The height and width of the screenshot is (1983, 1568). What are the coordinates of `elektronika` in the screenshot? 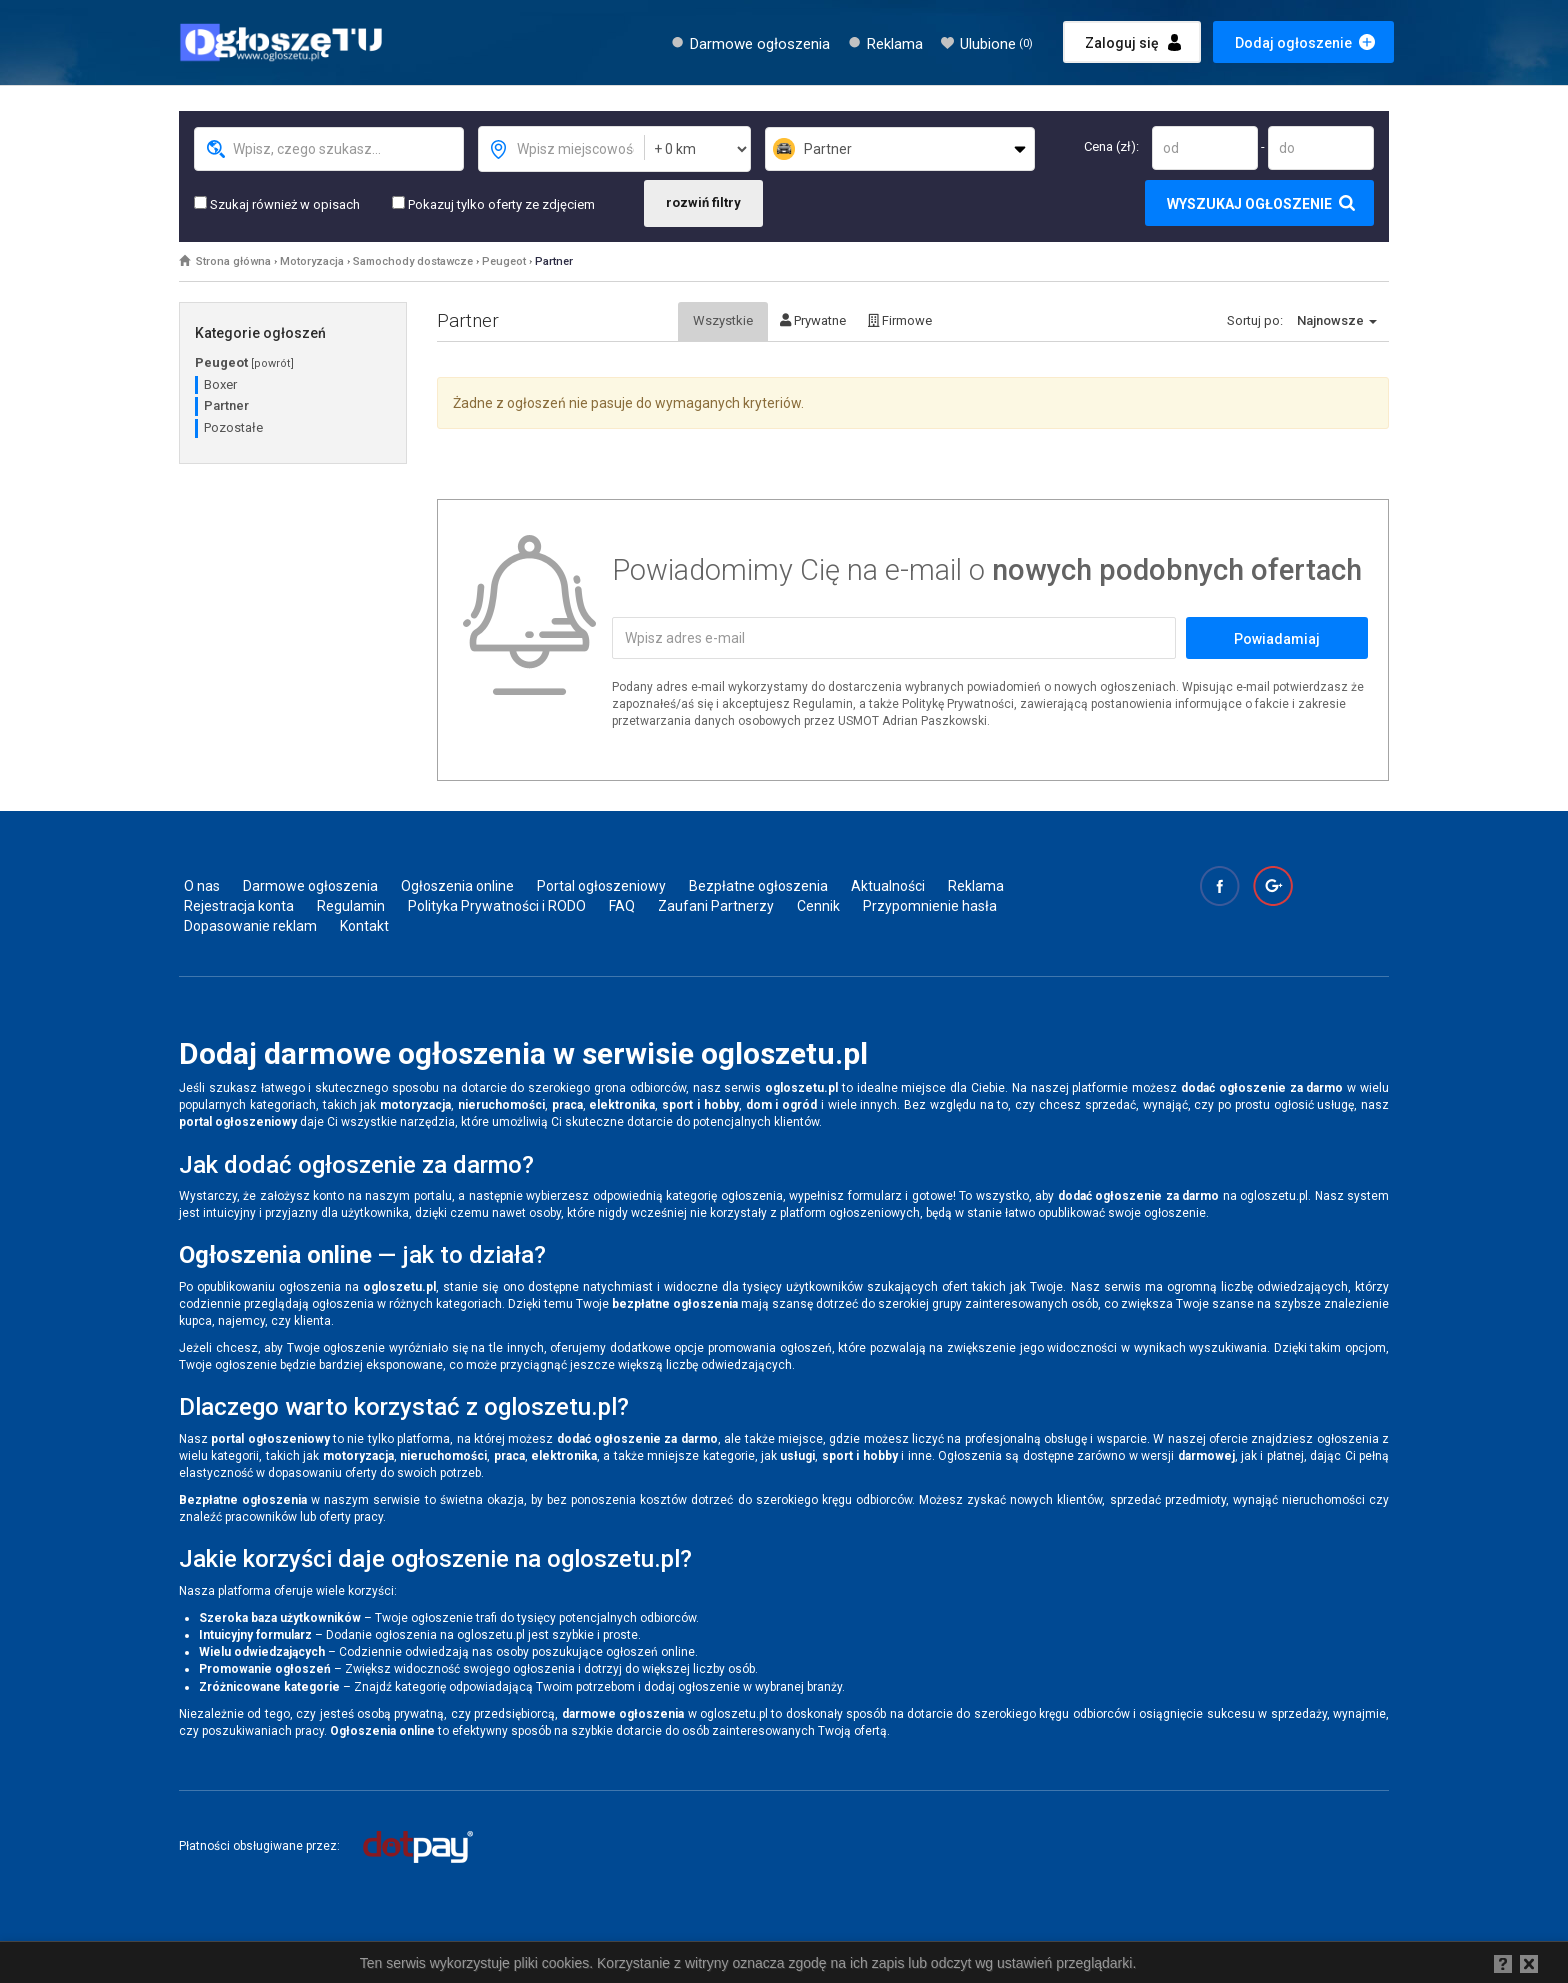 It's located at (622, 1105).